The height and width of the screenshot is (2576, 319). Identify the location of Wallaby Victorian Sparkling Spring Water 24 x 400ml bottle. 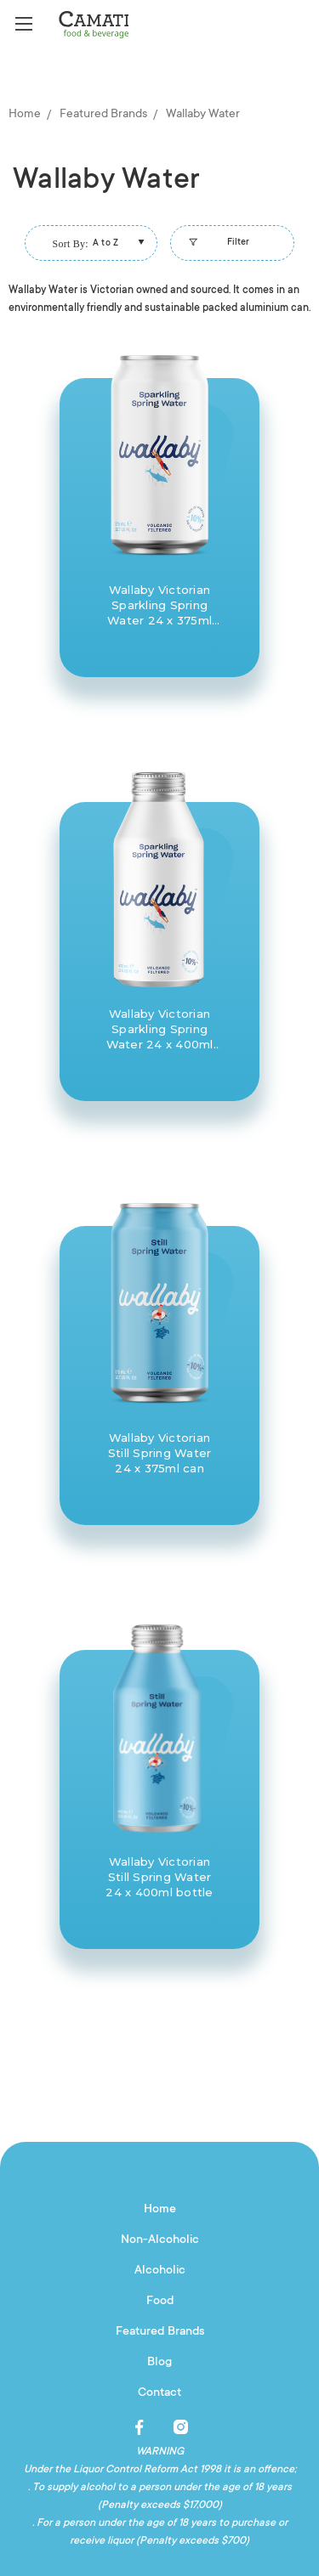
(160, 1029).